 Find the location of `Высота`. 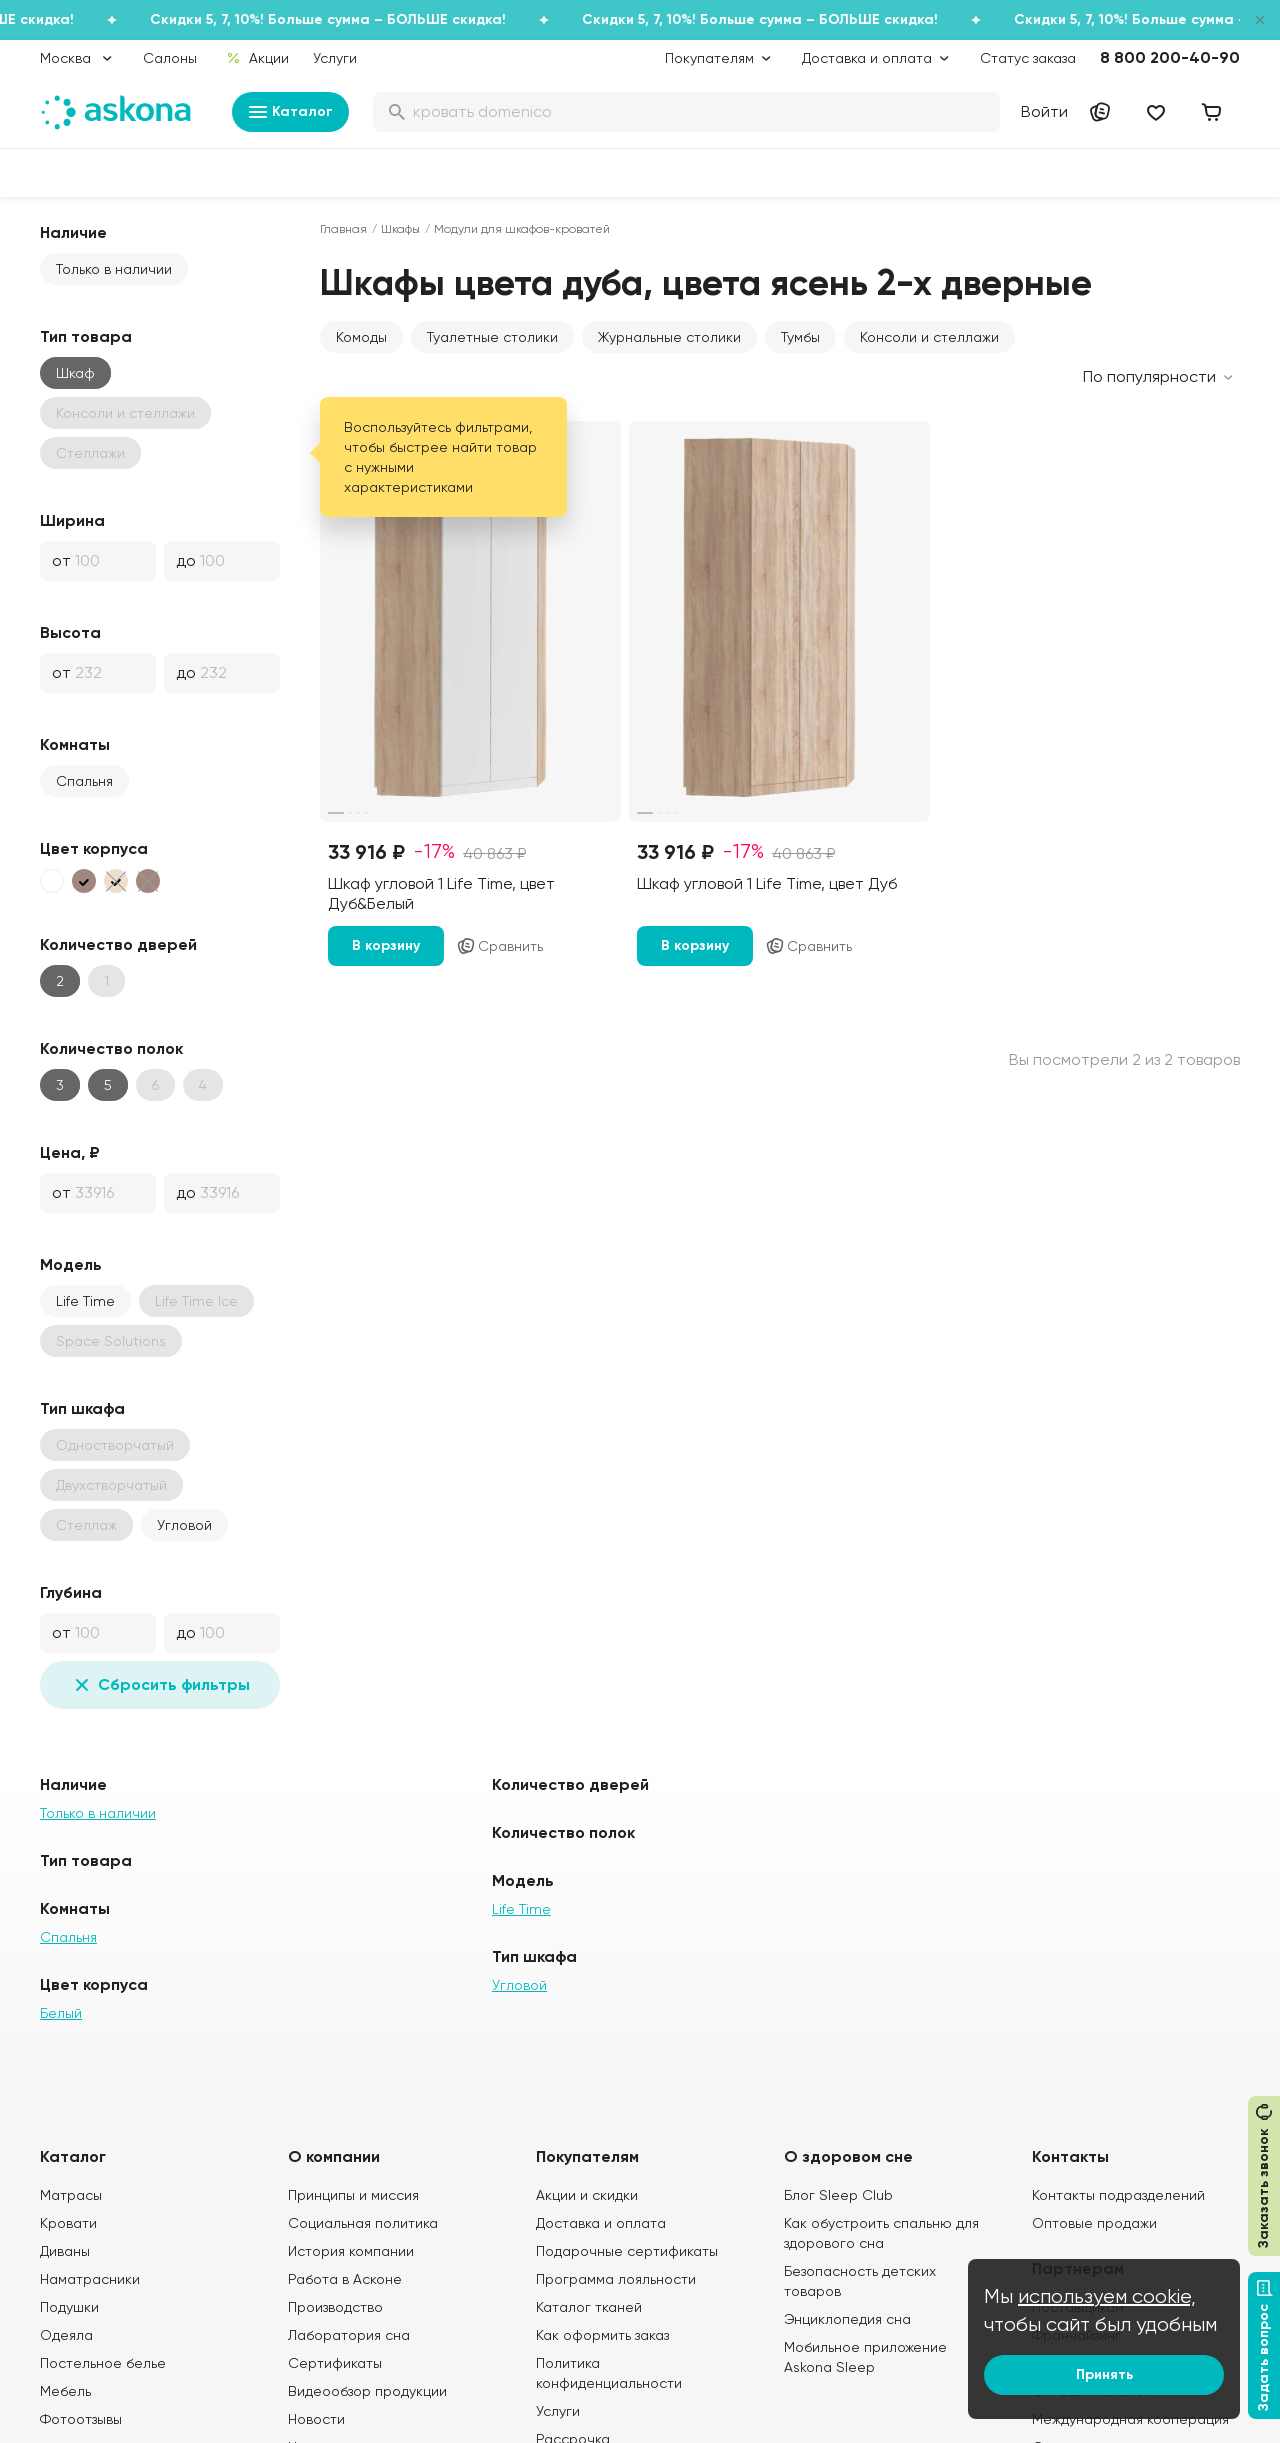

Высота is located at coordinates (70, 632).